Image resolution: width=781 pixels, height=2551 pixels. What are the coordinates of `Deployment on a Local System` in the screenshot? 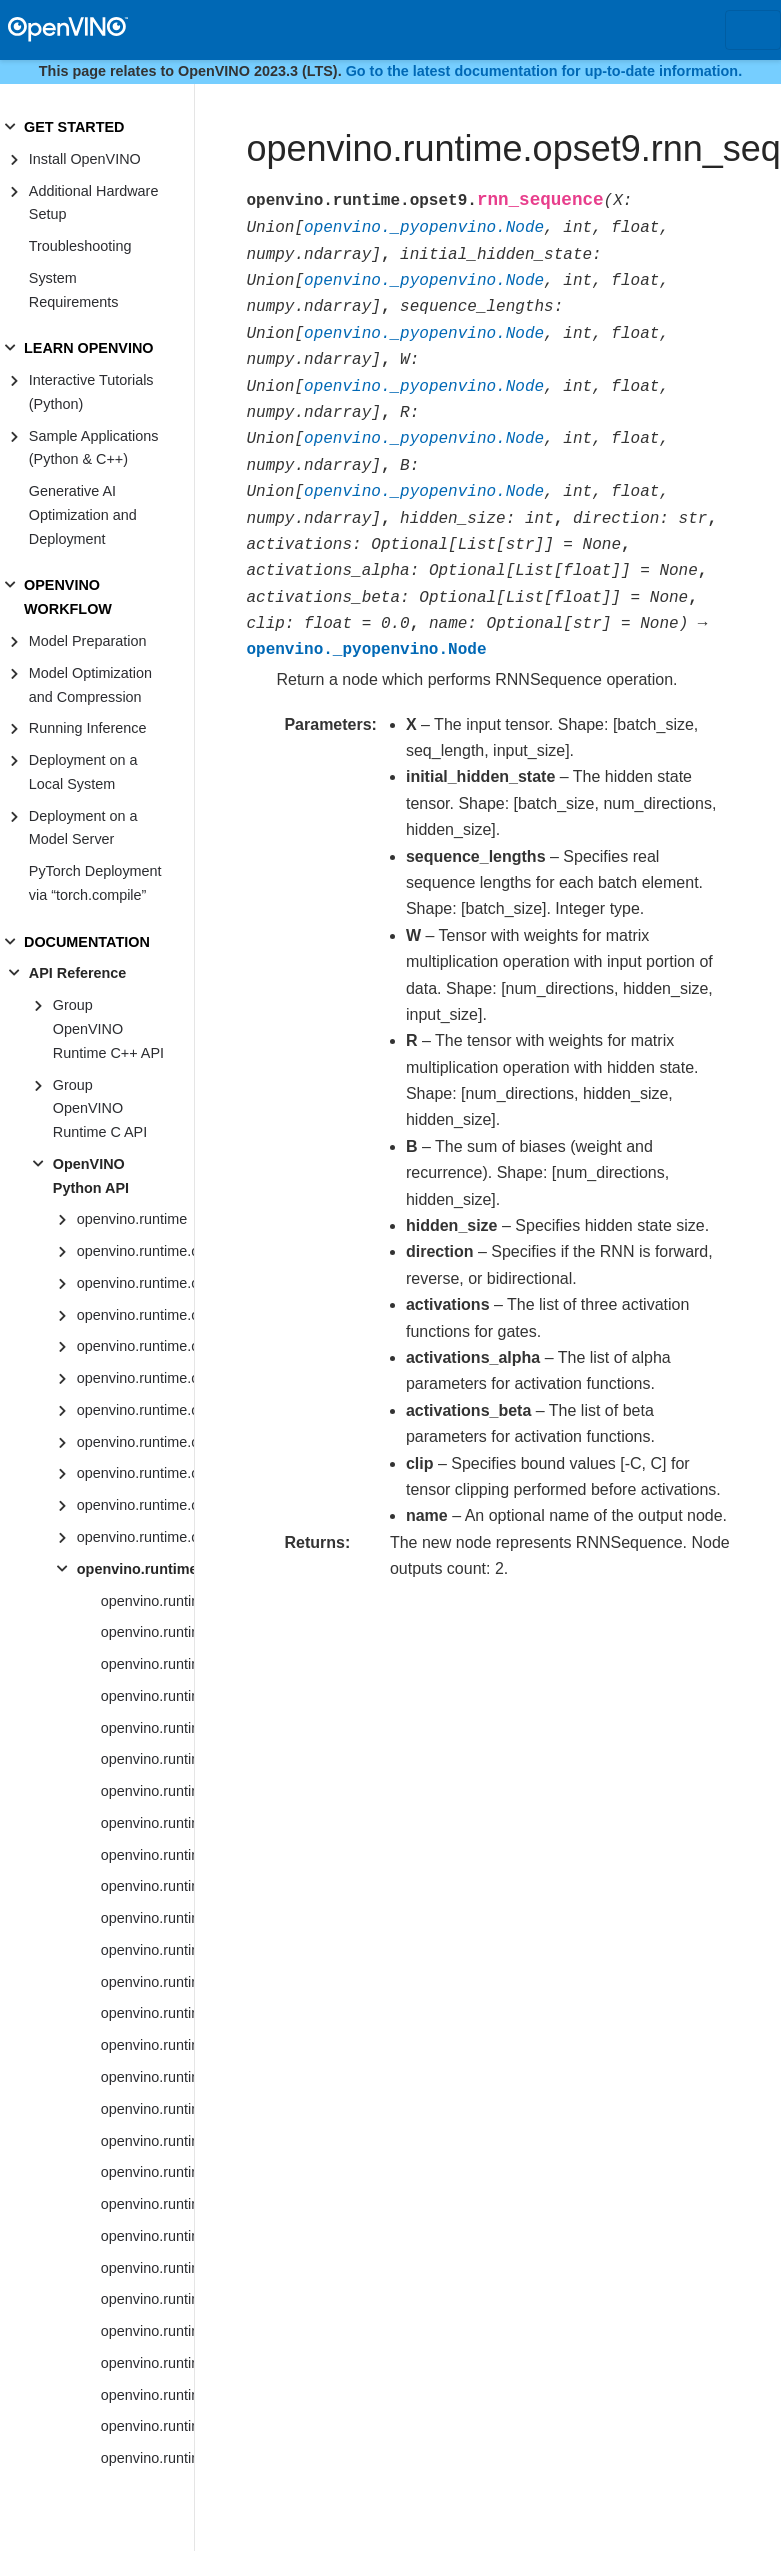 It's located at (83, 772).